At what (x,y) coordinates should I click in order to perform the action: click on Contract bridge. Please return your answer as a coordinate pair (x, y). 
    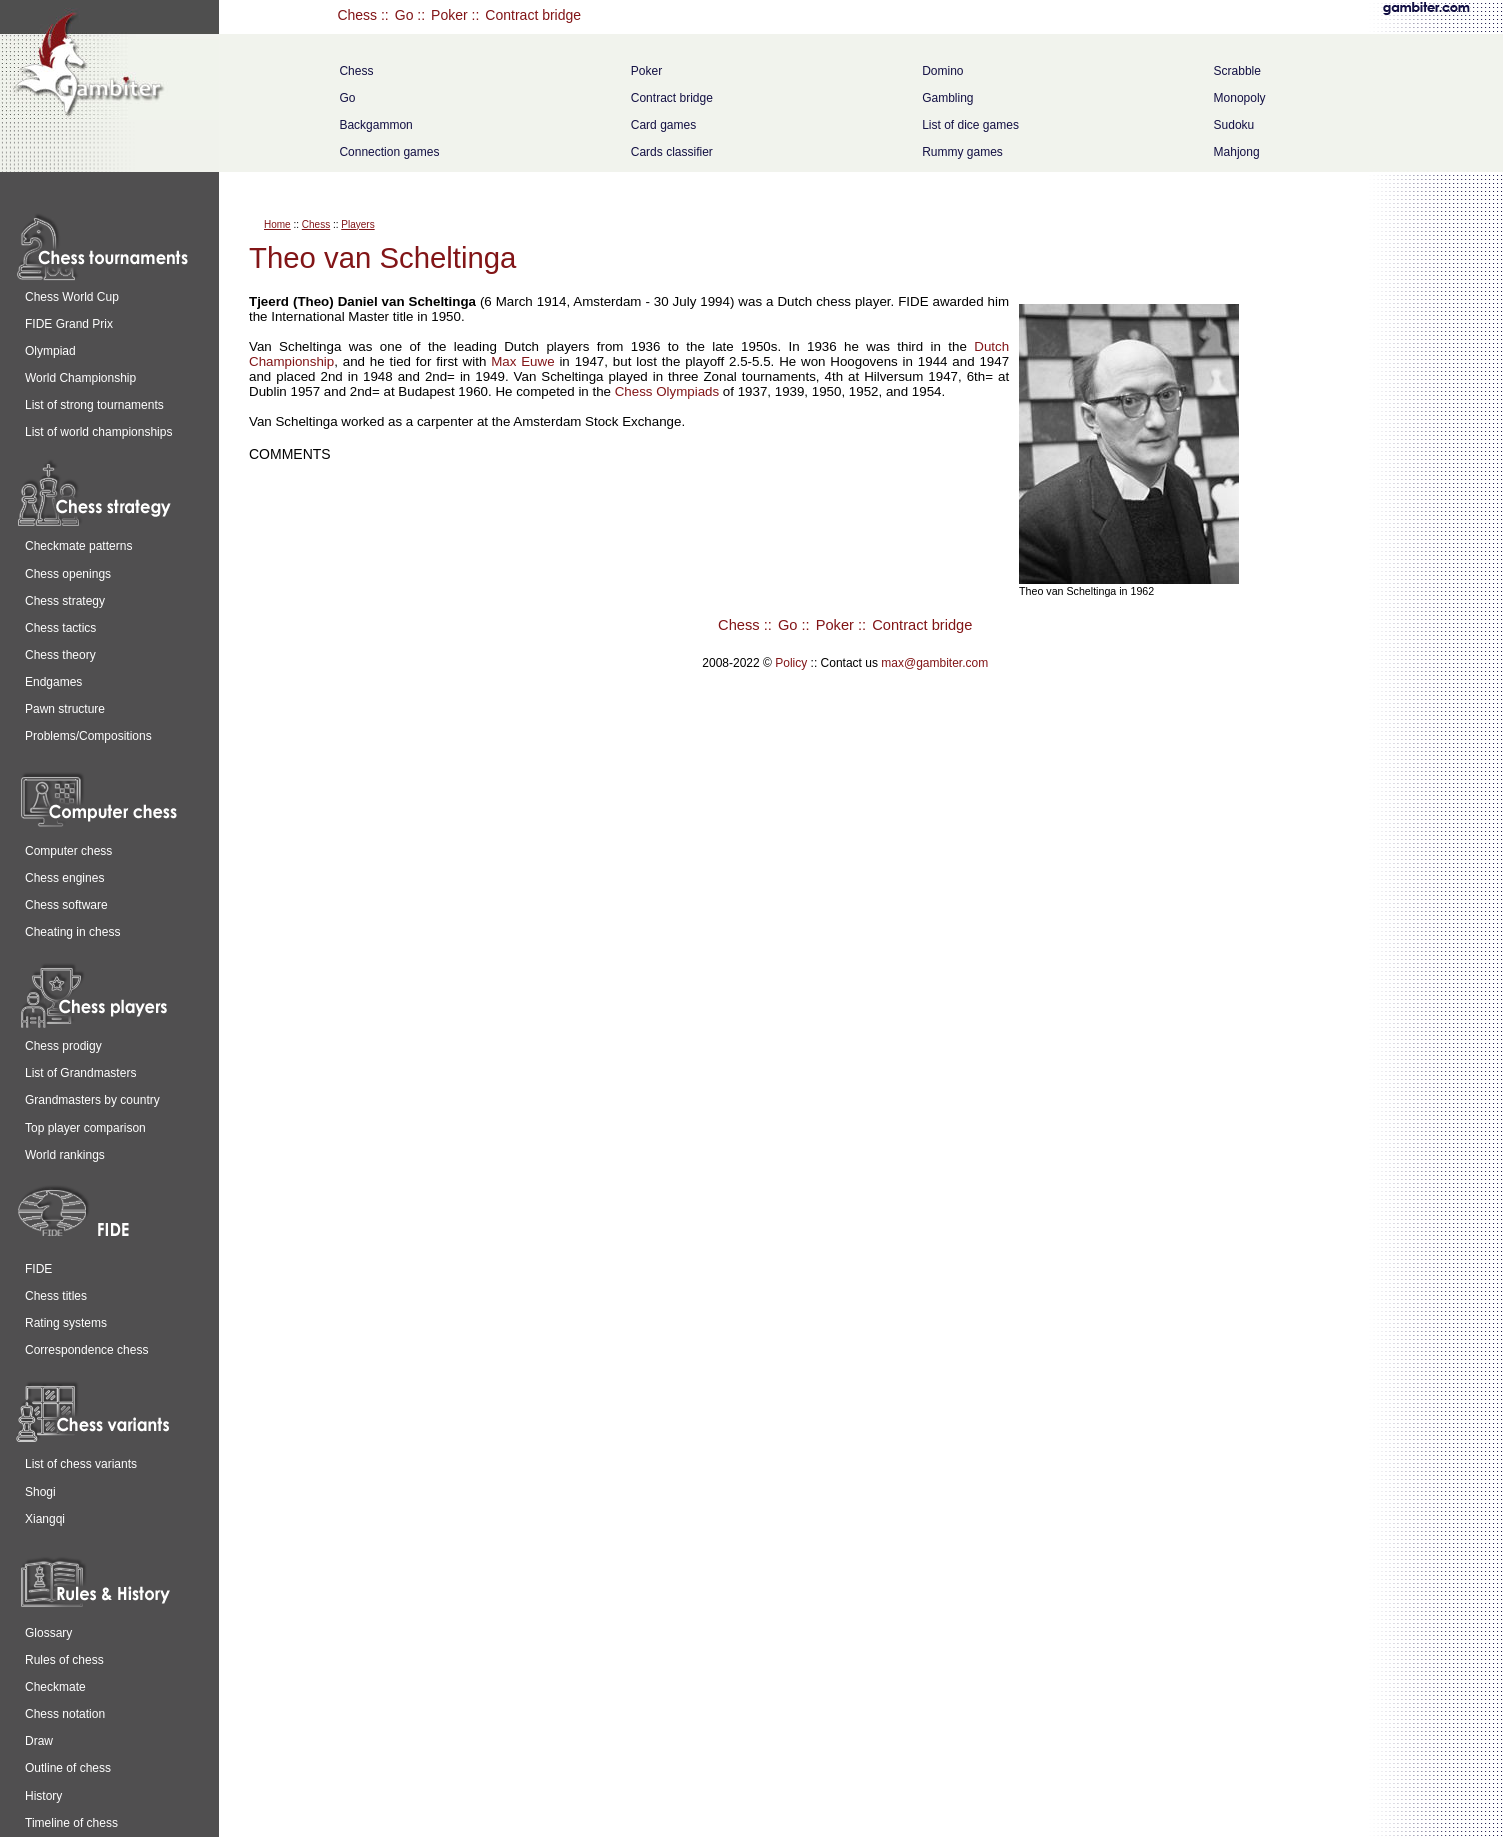
    Looking at the image, I should click on (533, 15).